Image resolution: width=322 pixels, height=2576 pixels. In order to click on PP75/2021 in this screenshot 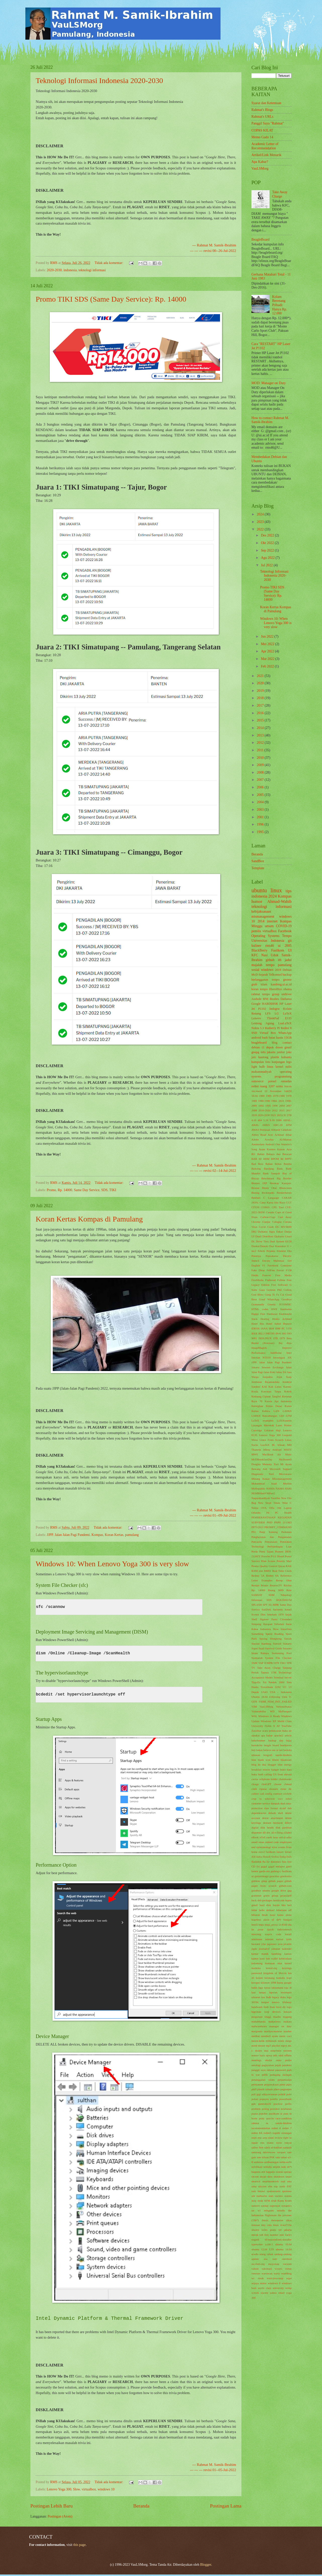, I will do `click(257, 1527)`.